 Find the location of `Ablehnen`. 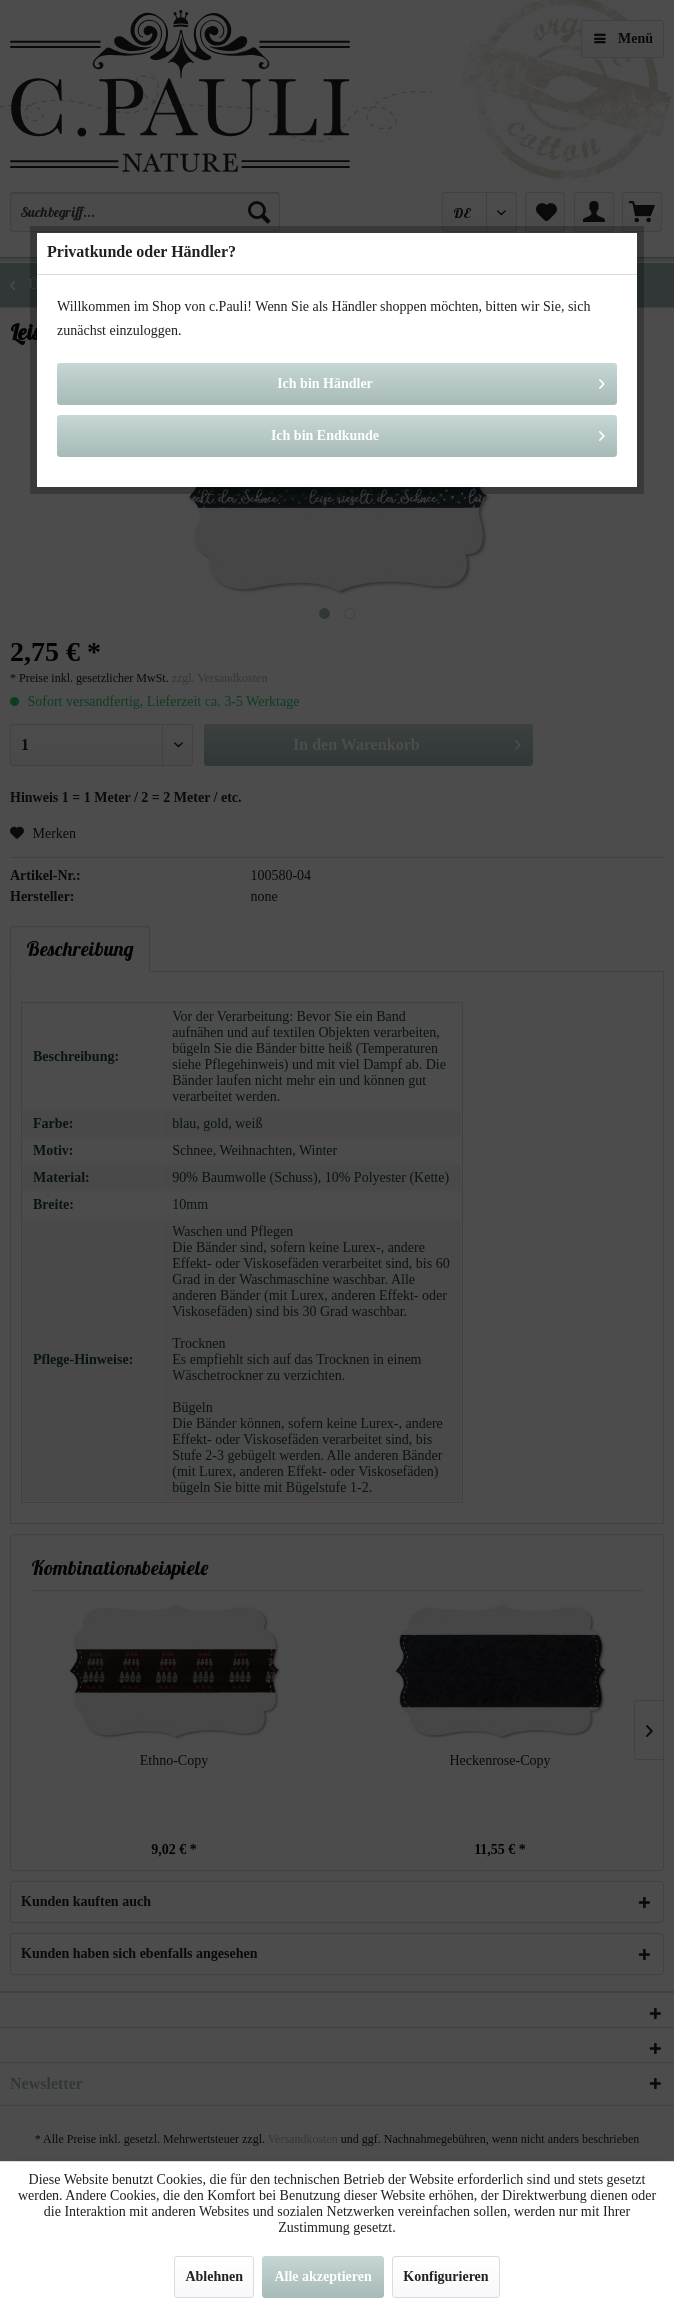

Ablehnen is located at coordinates (214, 2276).